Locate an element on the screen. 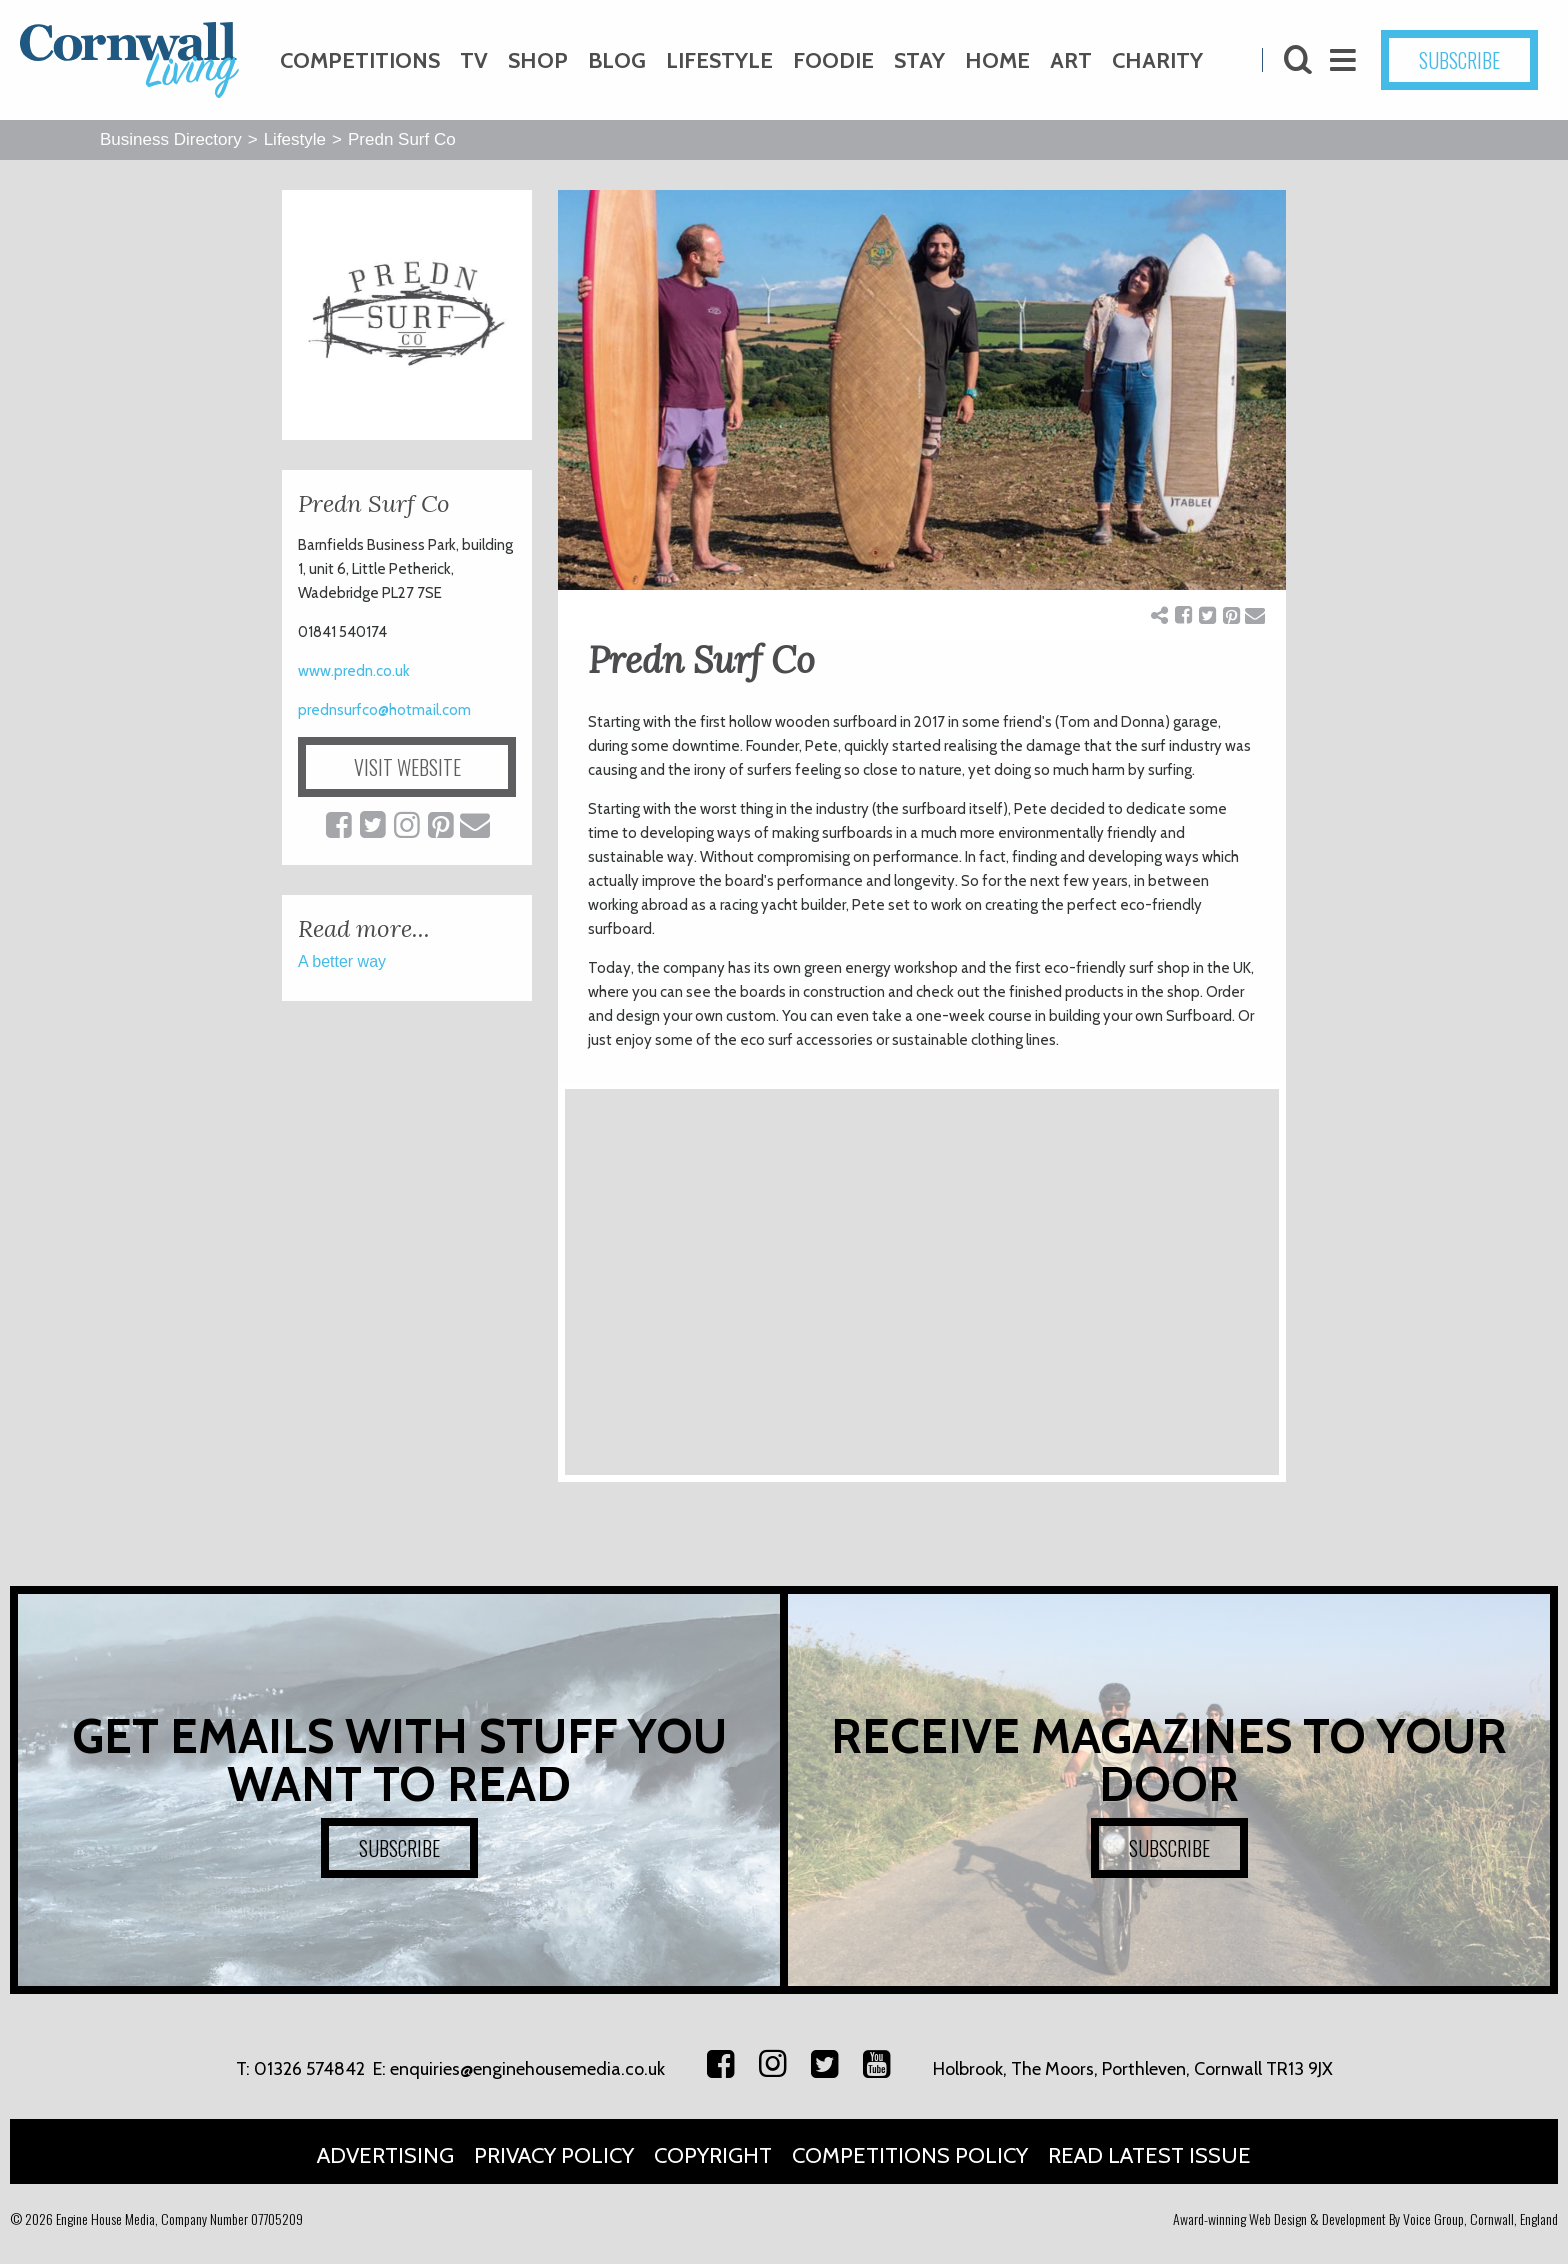 This screenshot has height=2264, width=1568. Copyright is located at coordinates (713, 2155).